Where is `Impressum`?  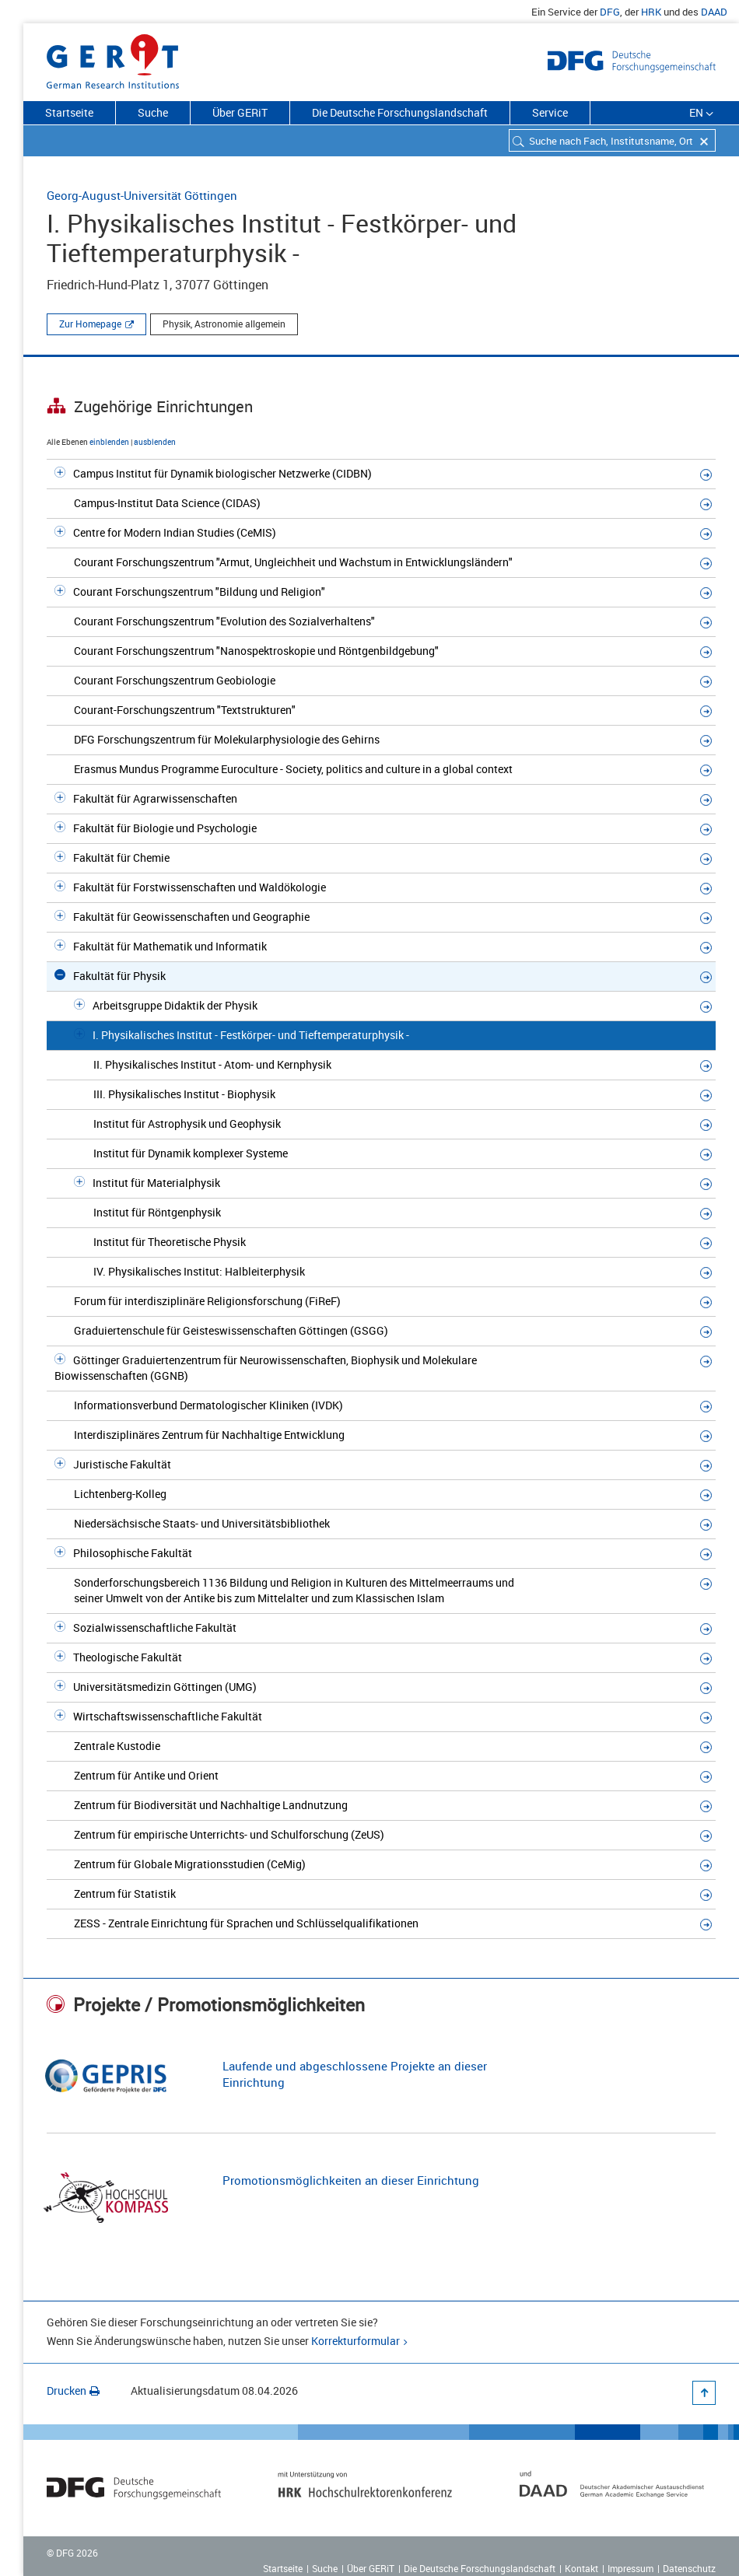
Impressum is located at coordinates (630, 2568).